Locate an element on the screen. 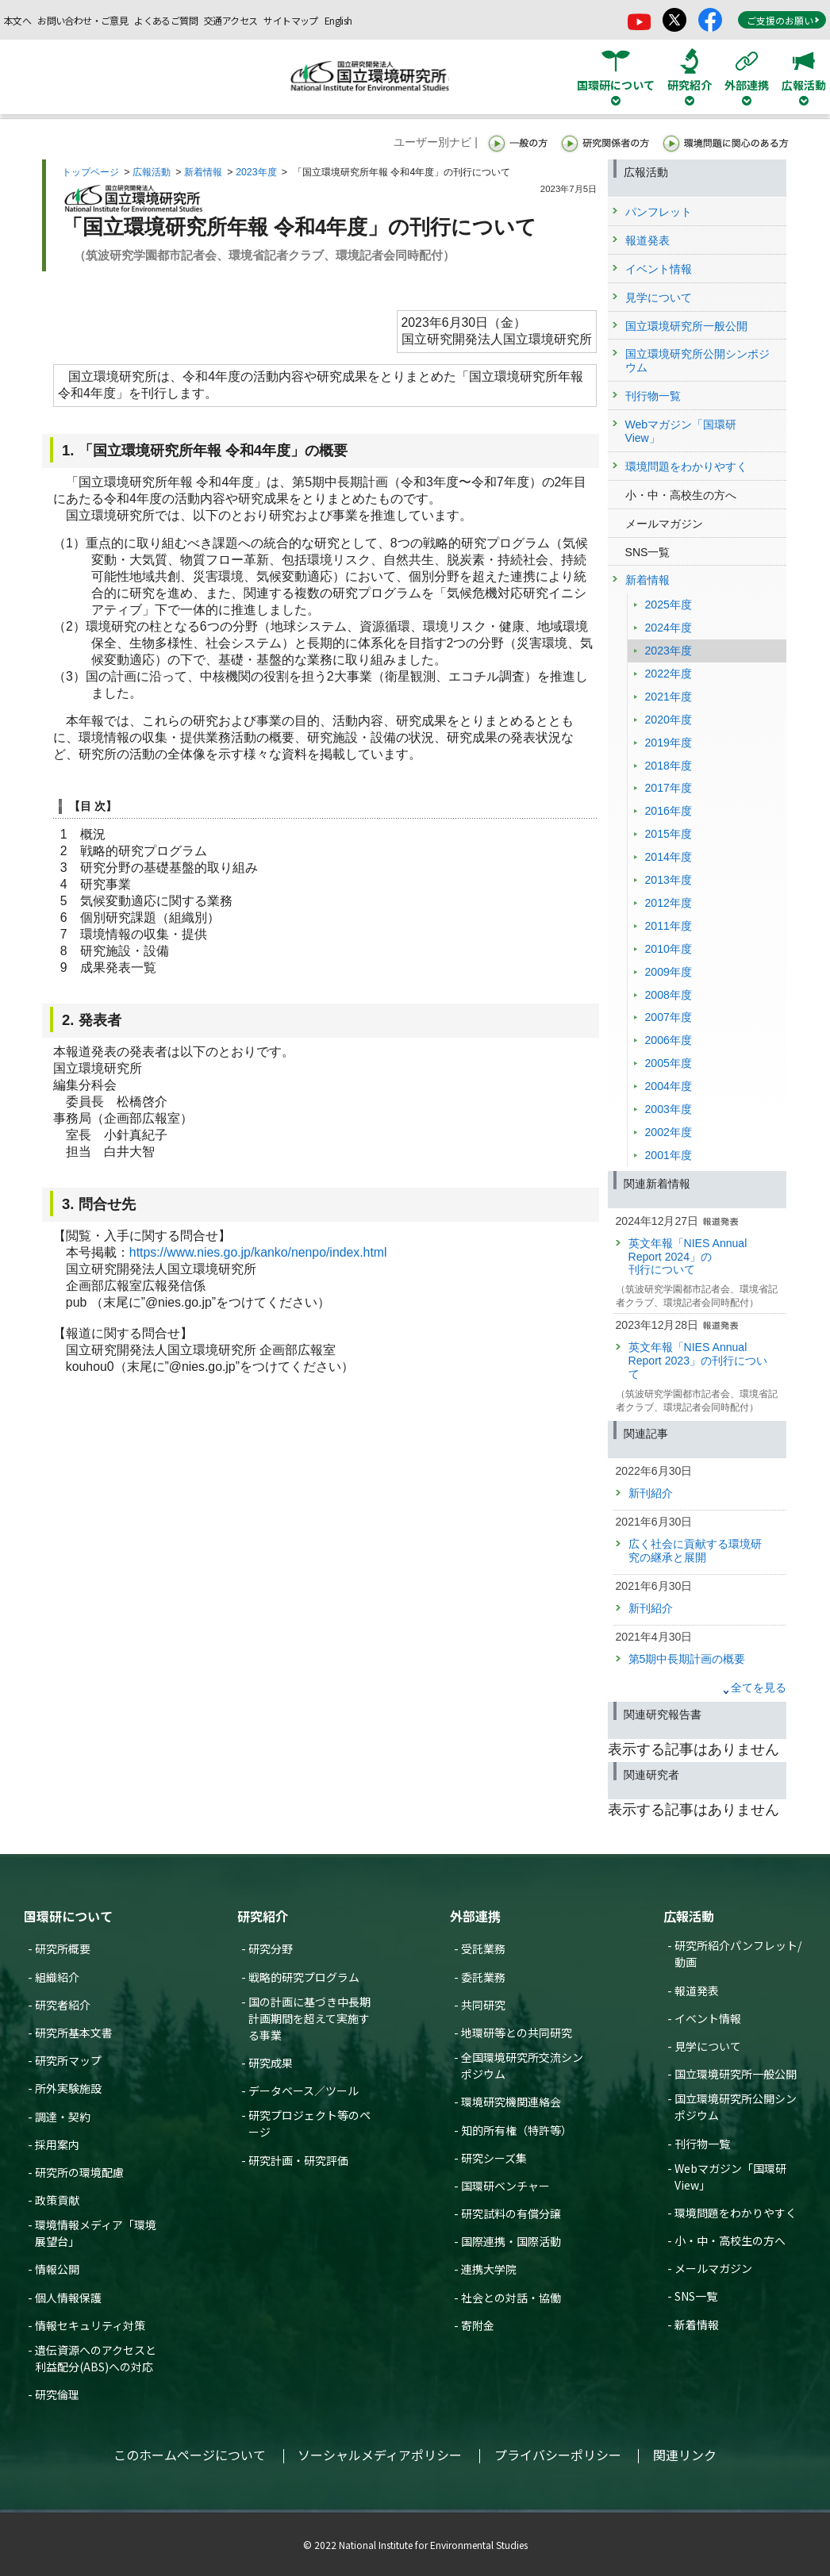 The width and height of the screenshot is (830, 2576). 交通アクセス is located at coordinates (230, 20).